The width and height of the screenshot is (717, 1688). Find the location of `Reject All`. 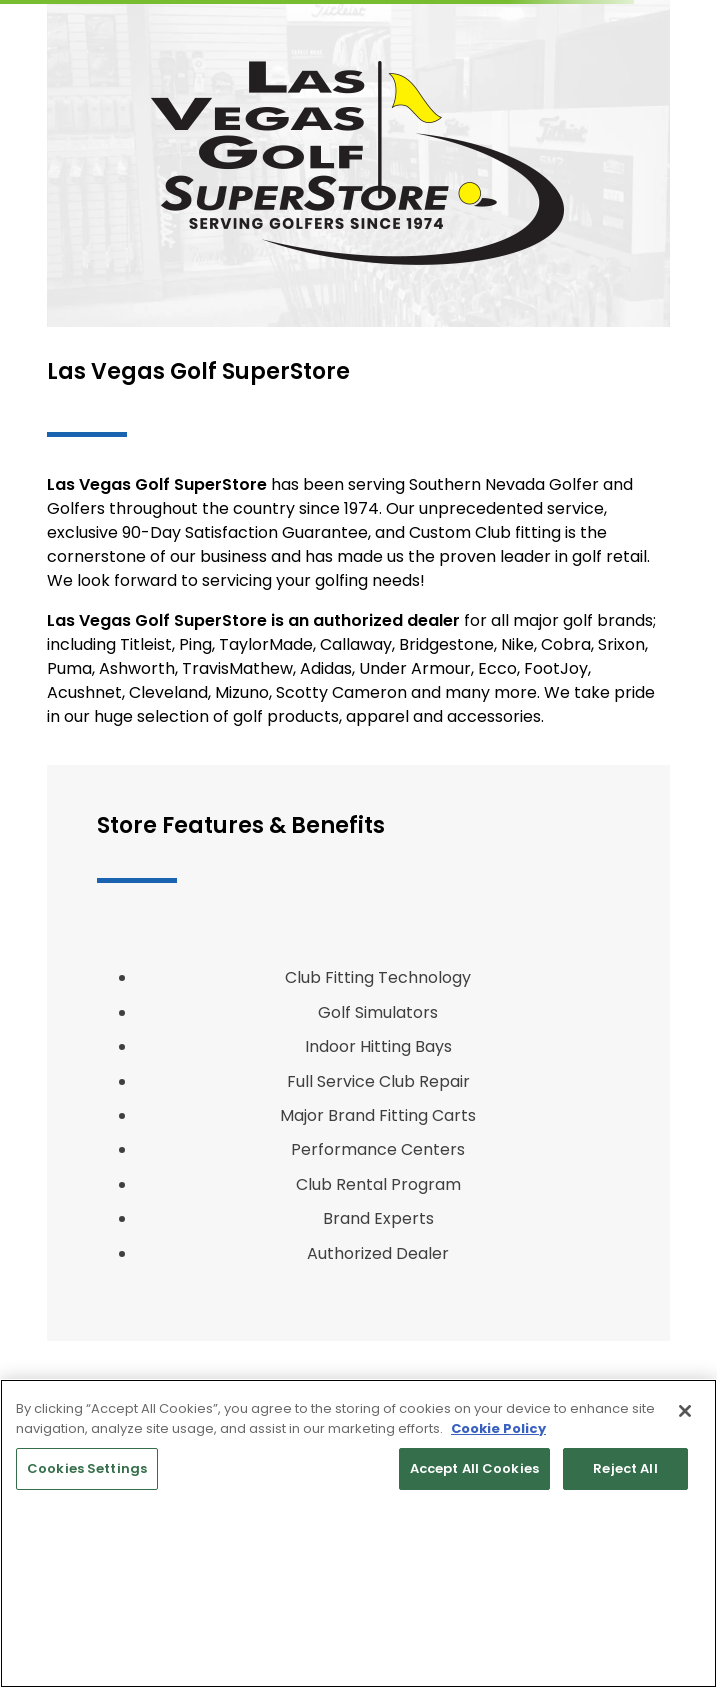

Reject All is located at coordinates (625, 1468).